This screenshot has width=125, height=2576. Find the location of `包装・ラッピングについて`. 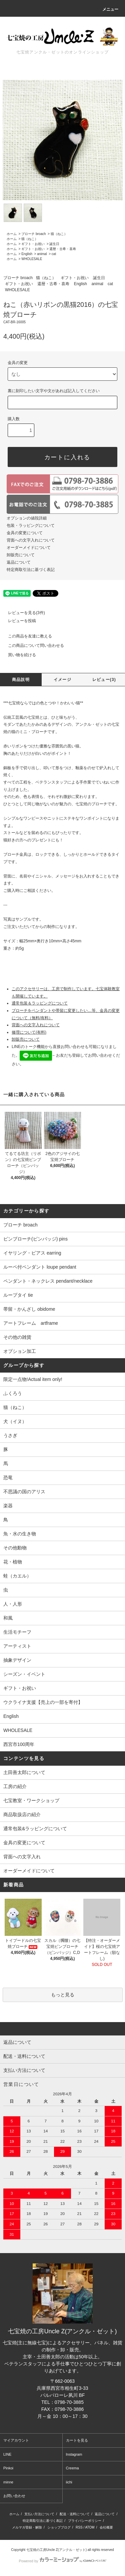

包装・ラッピングについて is located at coordinates (31, 525).